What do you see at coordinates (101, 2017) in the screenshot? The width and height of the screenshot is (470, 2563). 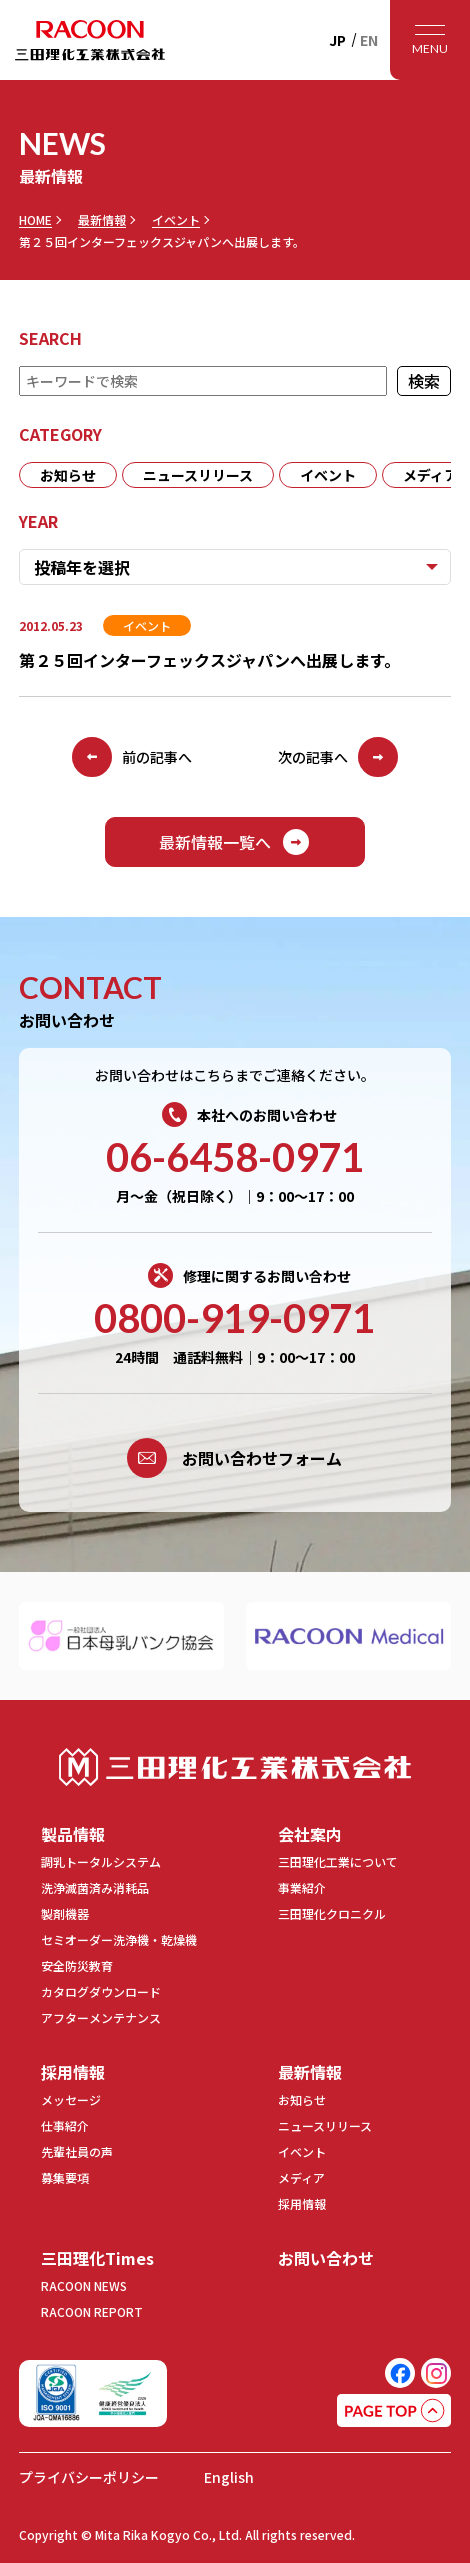 I see `アフターメンテナンス` at bounding box center [101, 2017].